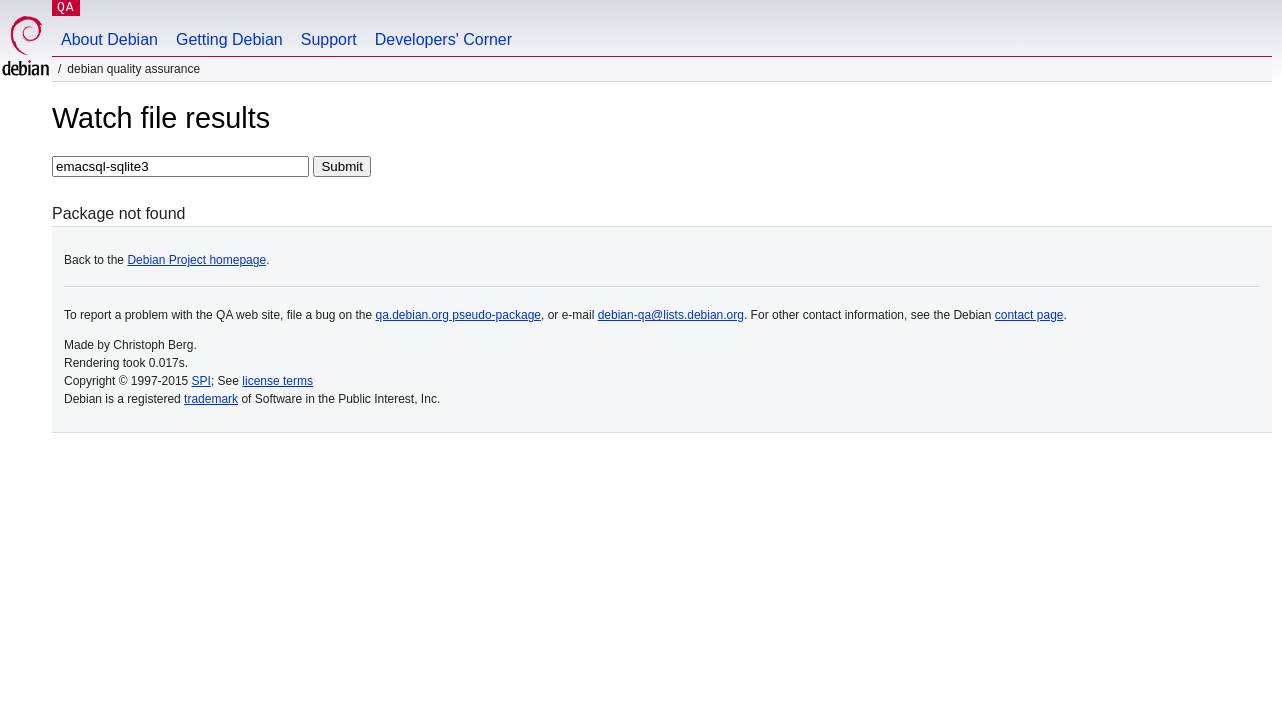  I want to click on Developers' Corner, so click(443, 39).